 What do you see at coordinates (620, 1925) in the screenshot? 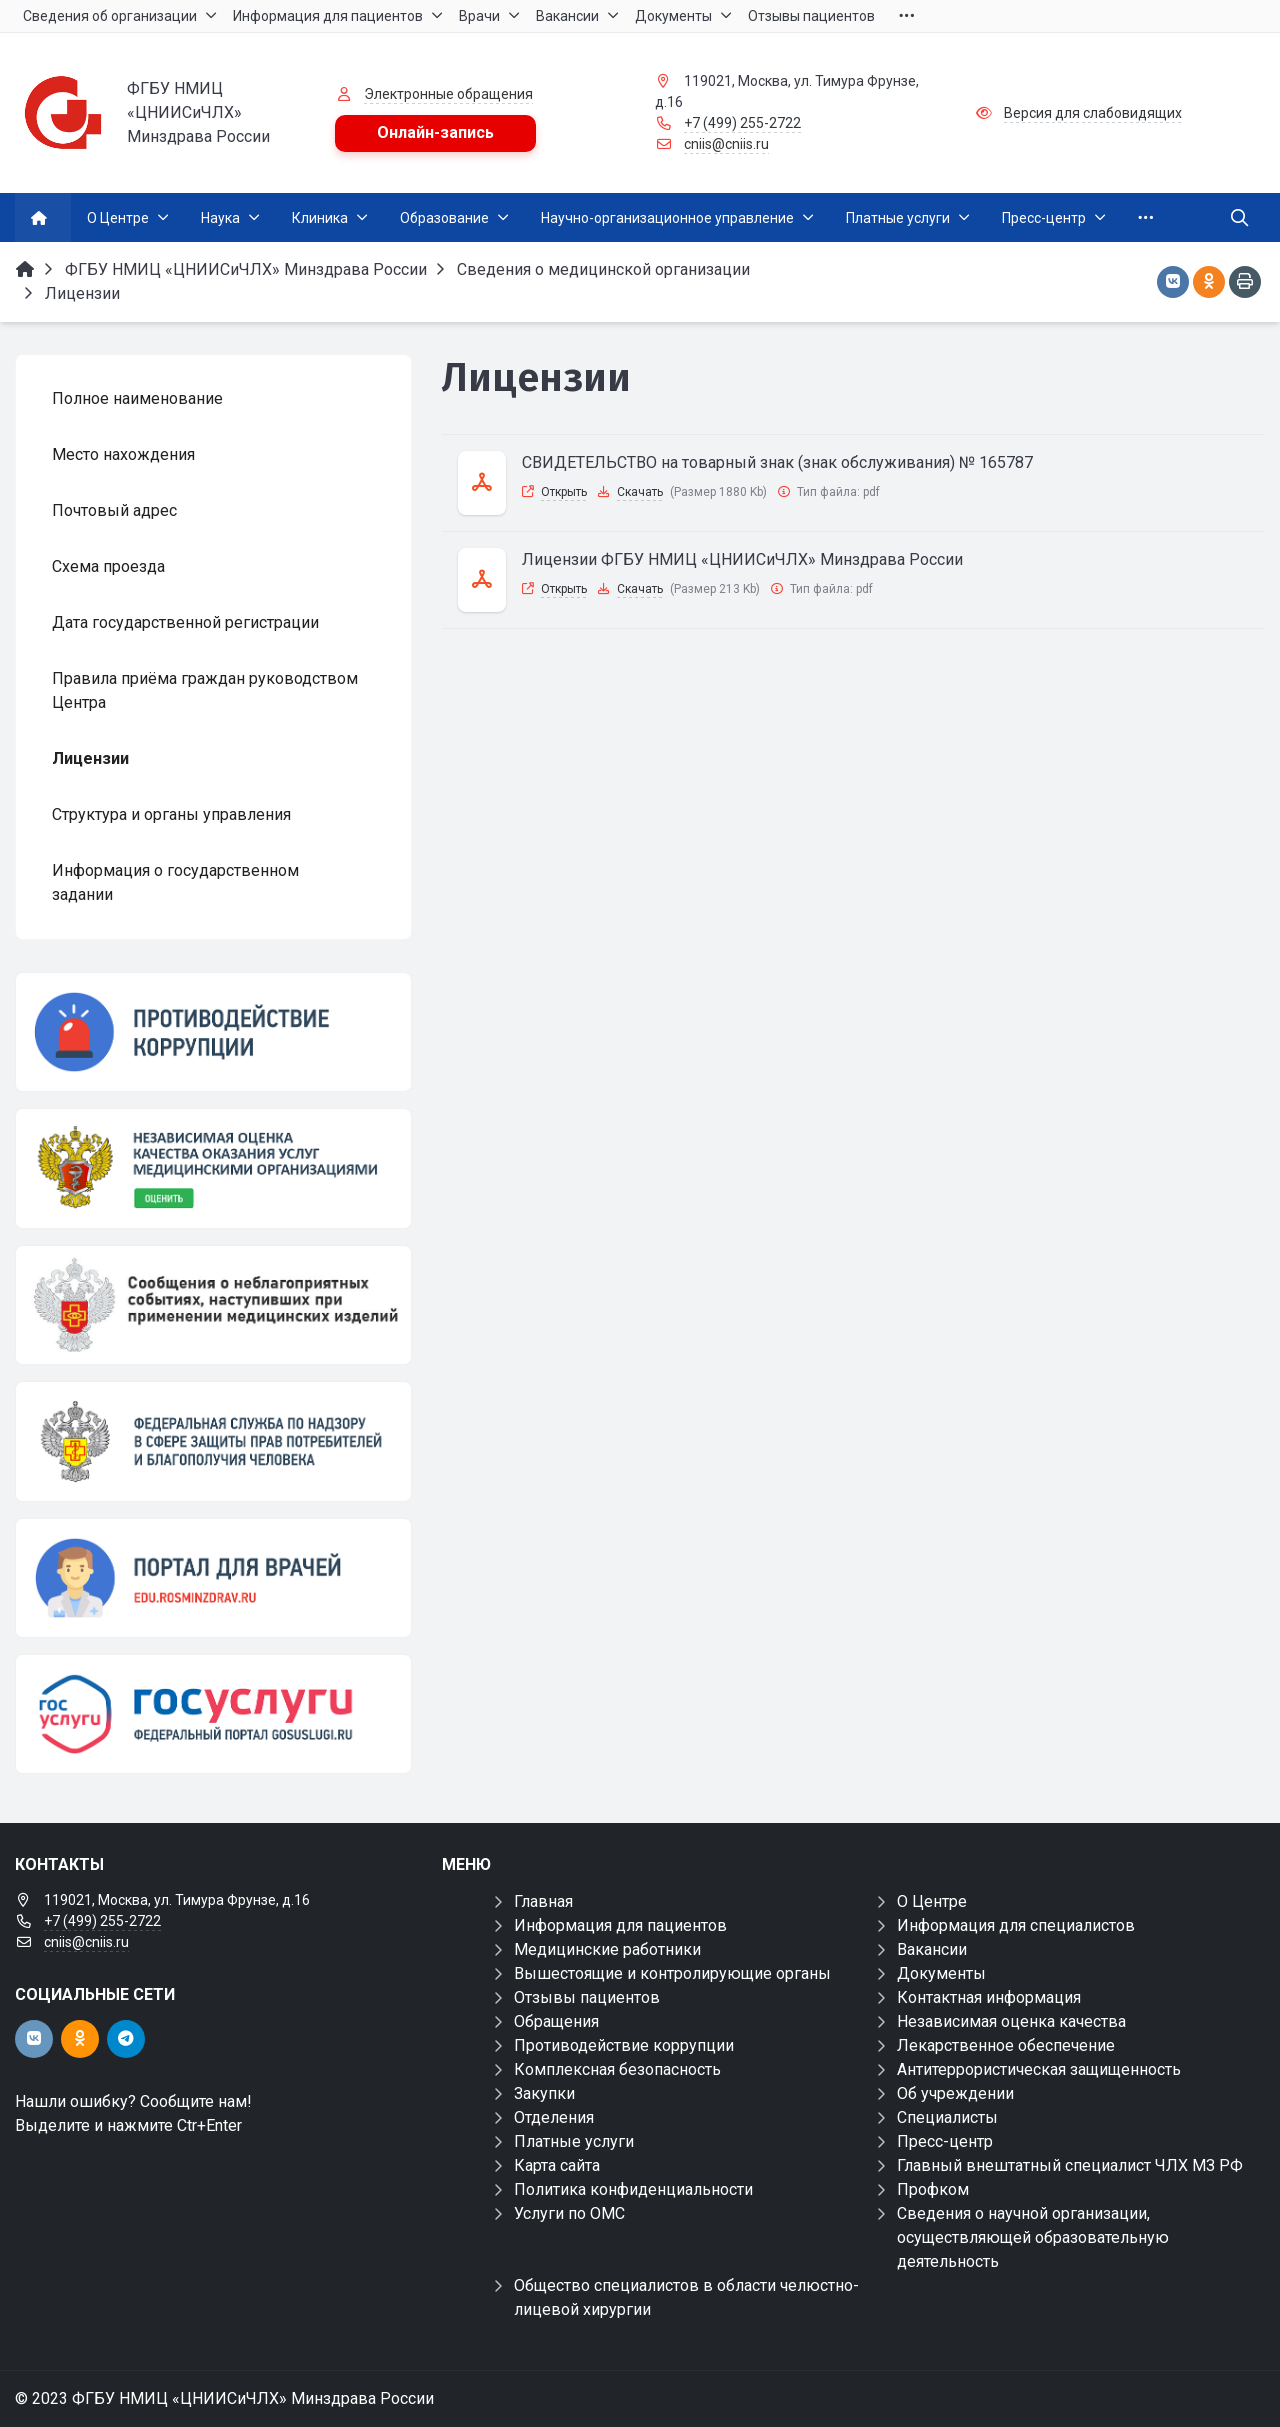
I see `Информация для пациентов` at bounding box center [620, 1925].